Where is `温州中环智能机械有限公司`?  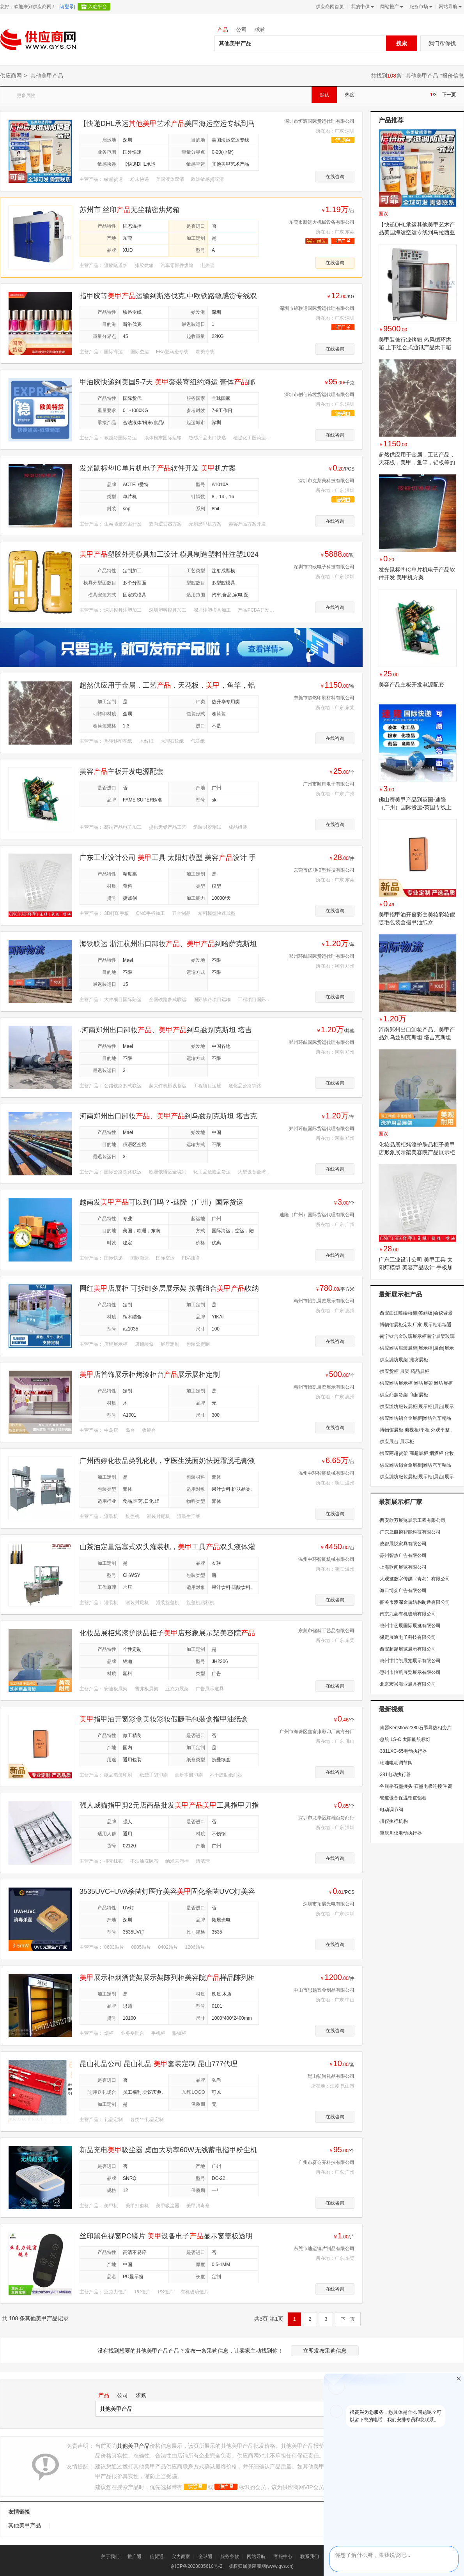 温州中环智能机械有限公司 is located at coordinates (326, 1473).